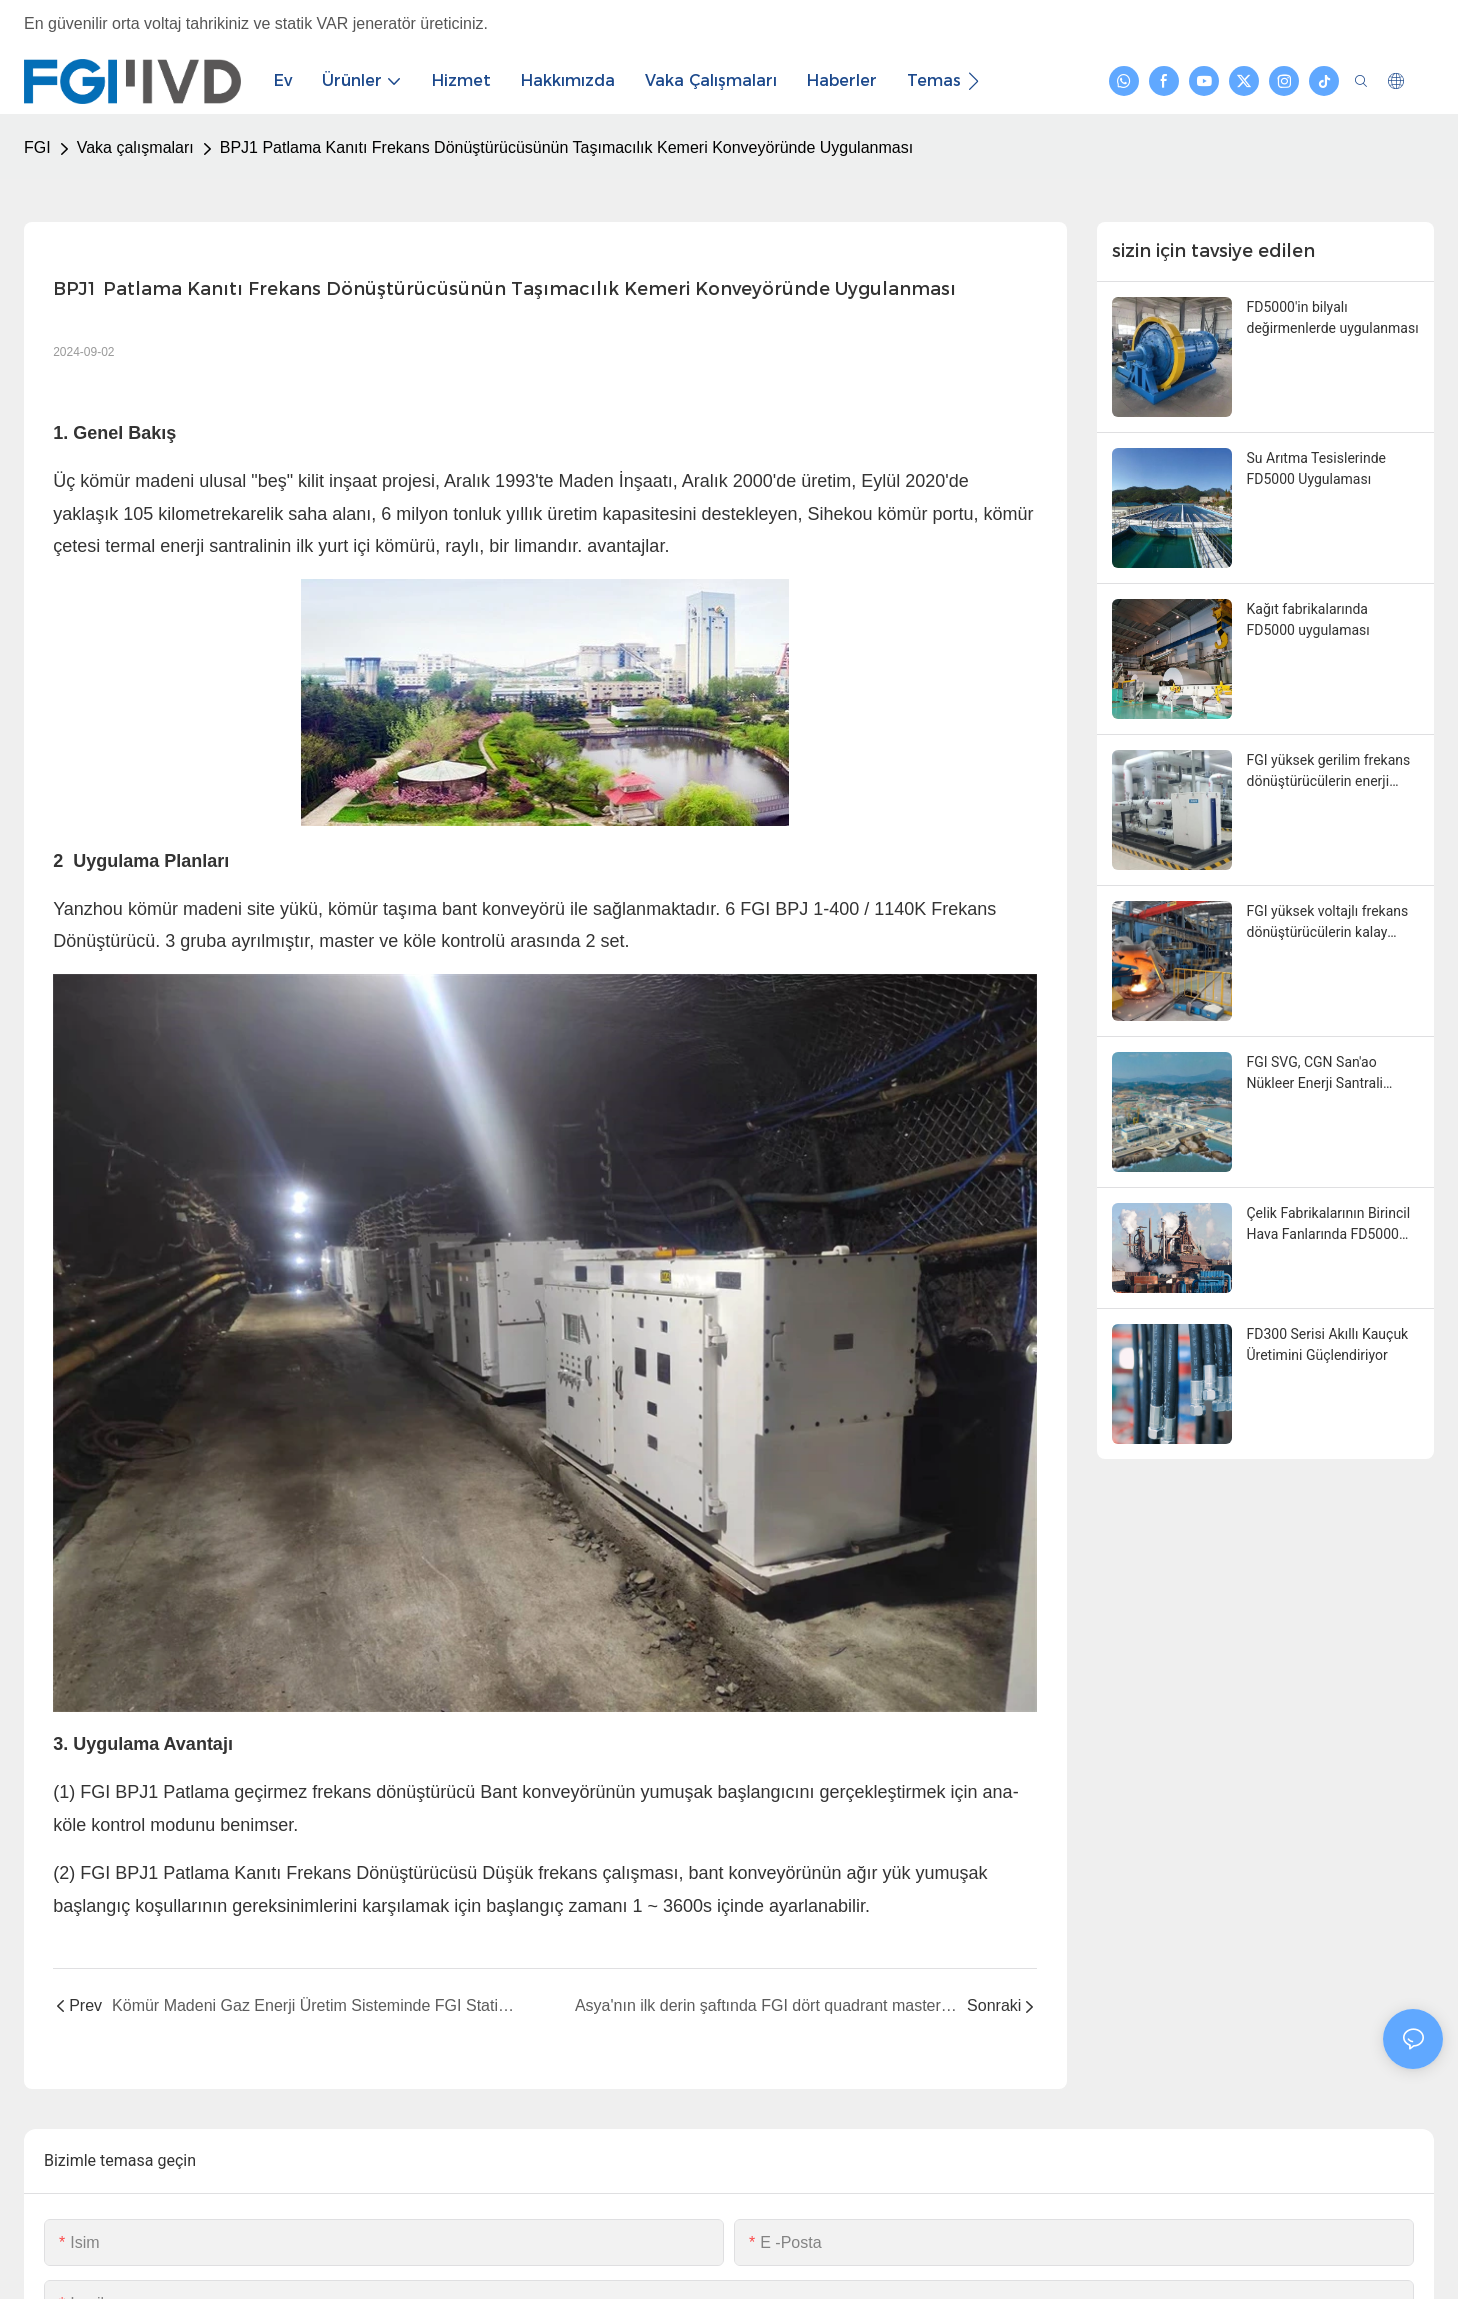 Image resolution: width=1458 pixels, height=2299 pixels. I want to click on Vaka çalışmaları, so click(135, 147).